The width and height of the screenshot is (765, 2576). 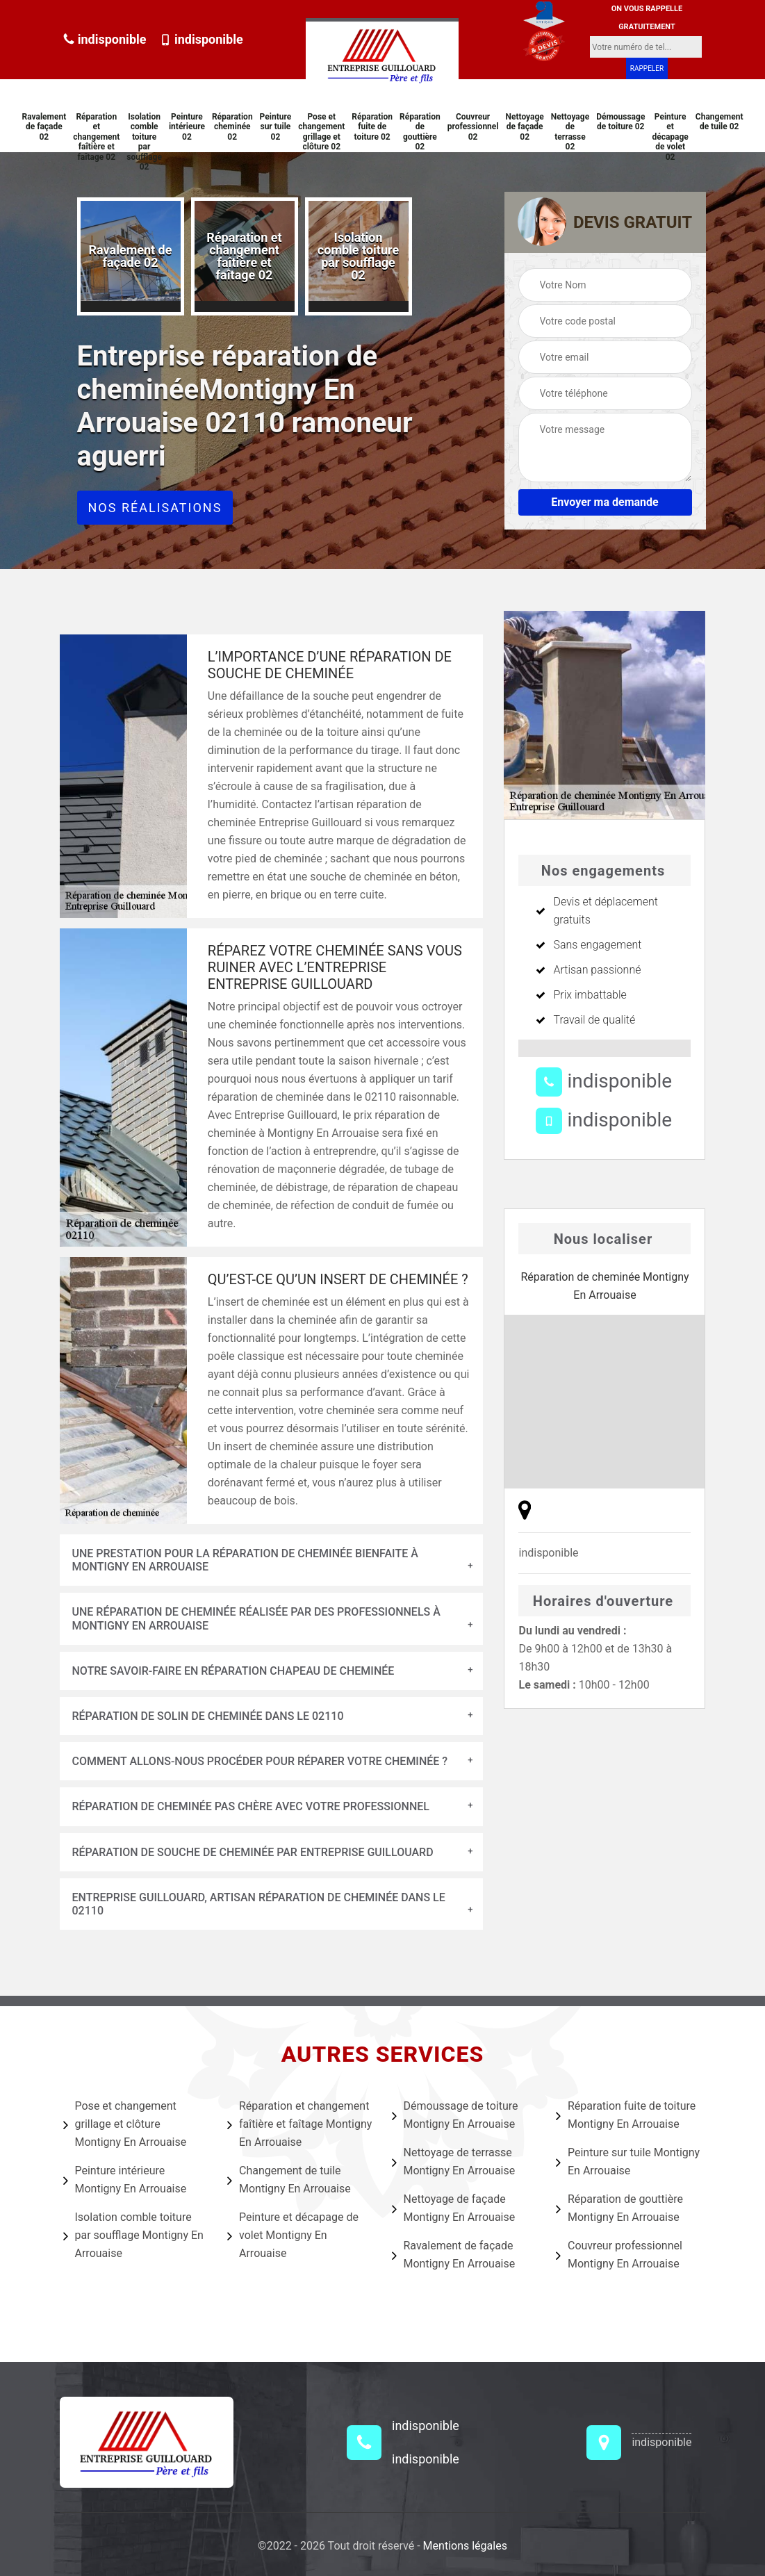 What do you see at coordinates (289, 2179) in the screenshot?
I see `Changement de tuile Montigny En Arrouaise` at bounding box center [289, 2179].